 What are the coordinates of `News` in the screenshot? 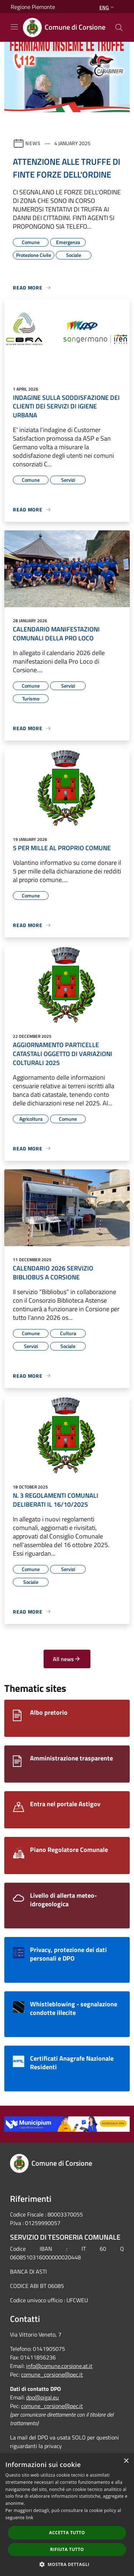 It's located at (33, 143).